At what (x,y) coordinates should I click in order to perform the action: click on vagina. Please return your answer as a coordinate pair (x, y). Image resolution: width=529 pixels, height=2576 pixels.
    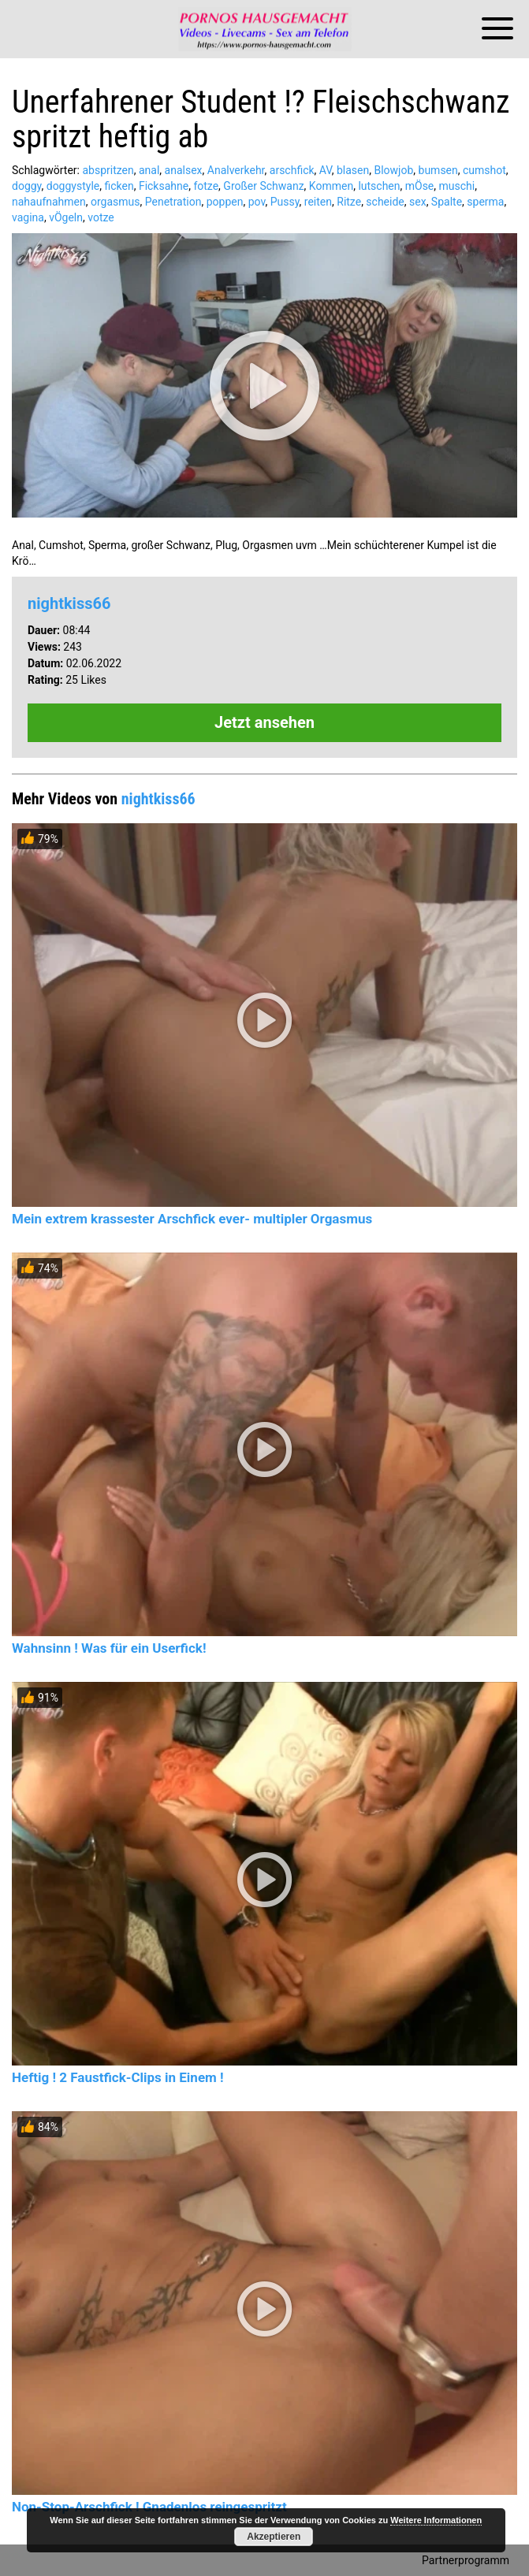
    Looking at the image, I should click on (28, 217).